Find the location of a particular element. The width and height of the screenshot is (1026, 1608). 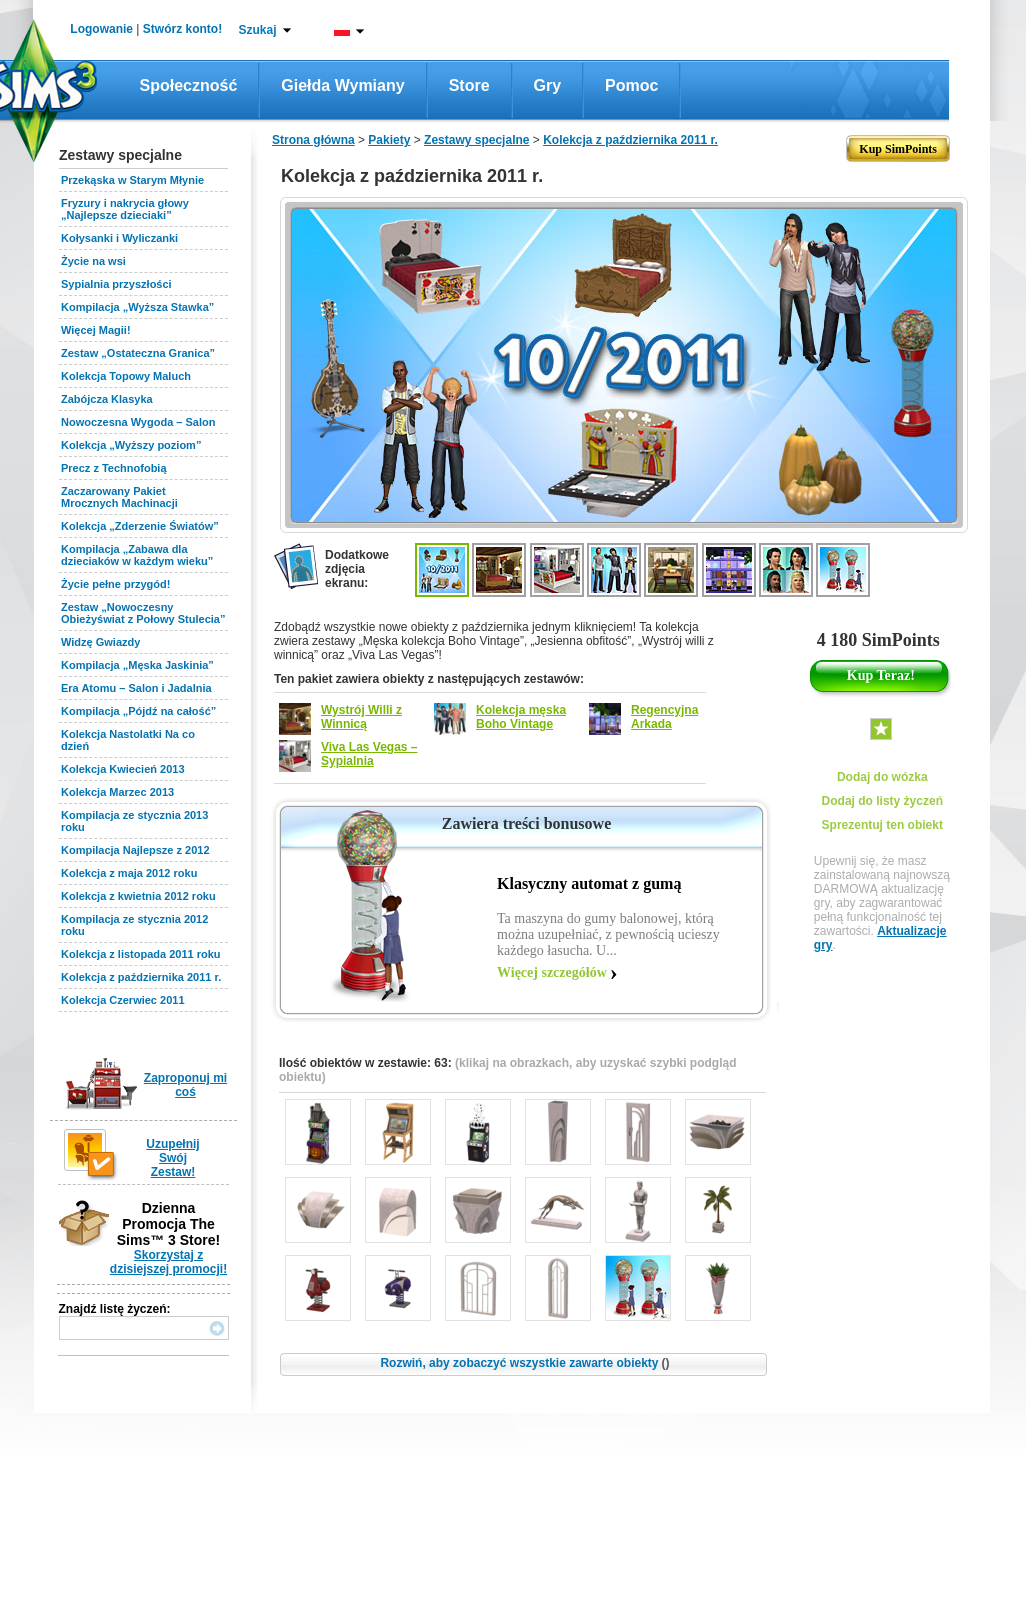

Więcej szczegółów is located at coordinates (552, 972).